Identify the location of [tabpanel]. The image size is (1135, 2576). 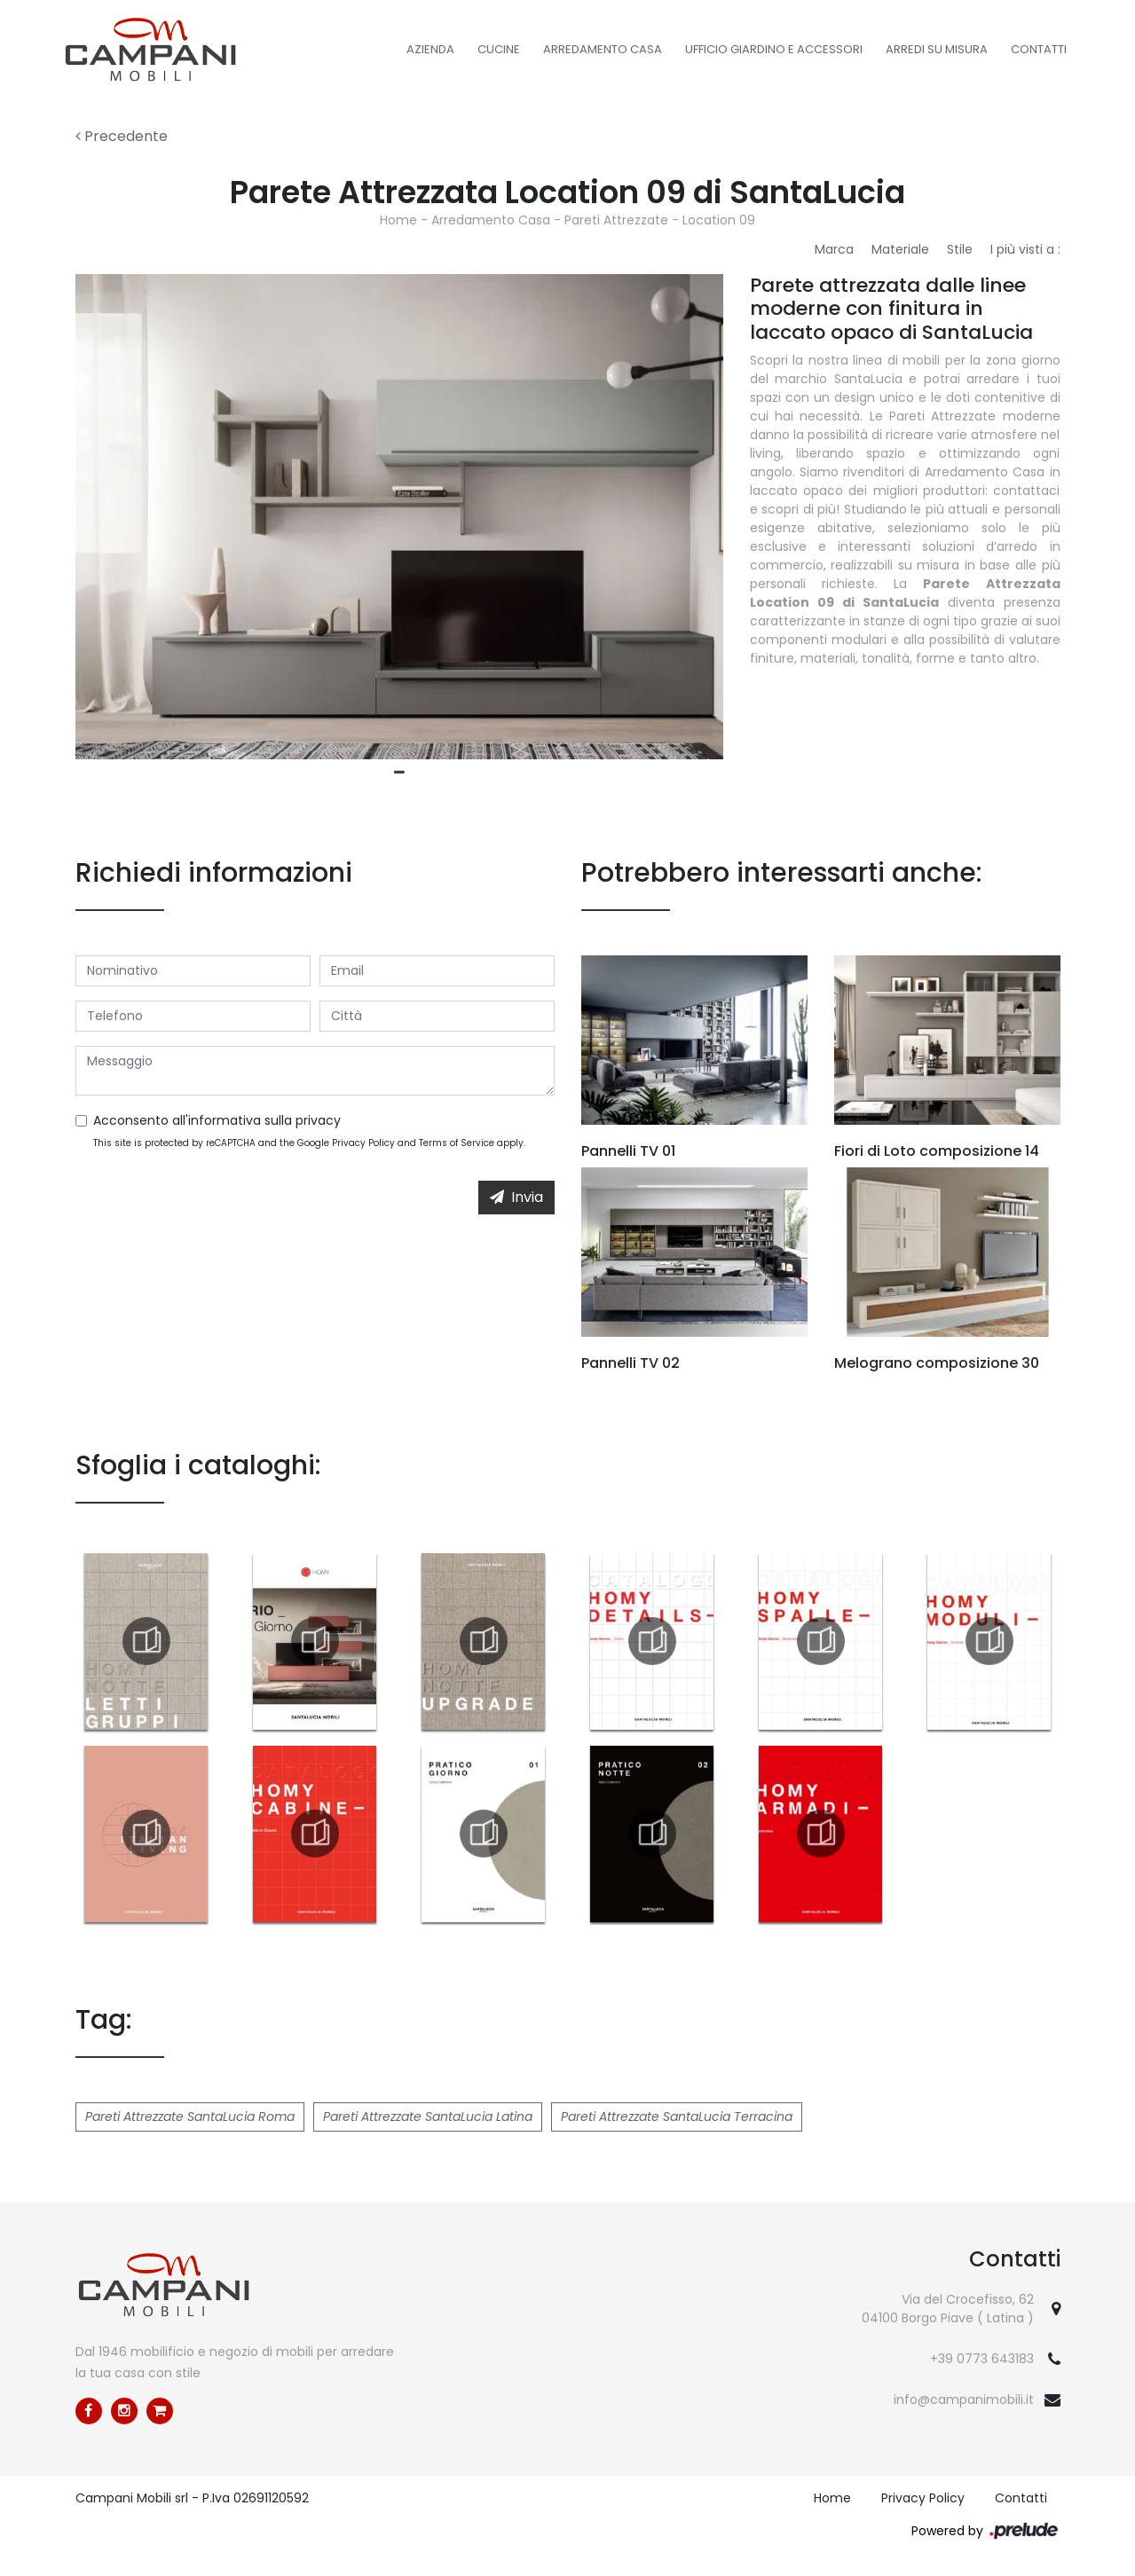
(399, 516).